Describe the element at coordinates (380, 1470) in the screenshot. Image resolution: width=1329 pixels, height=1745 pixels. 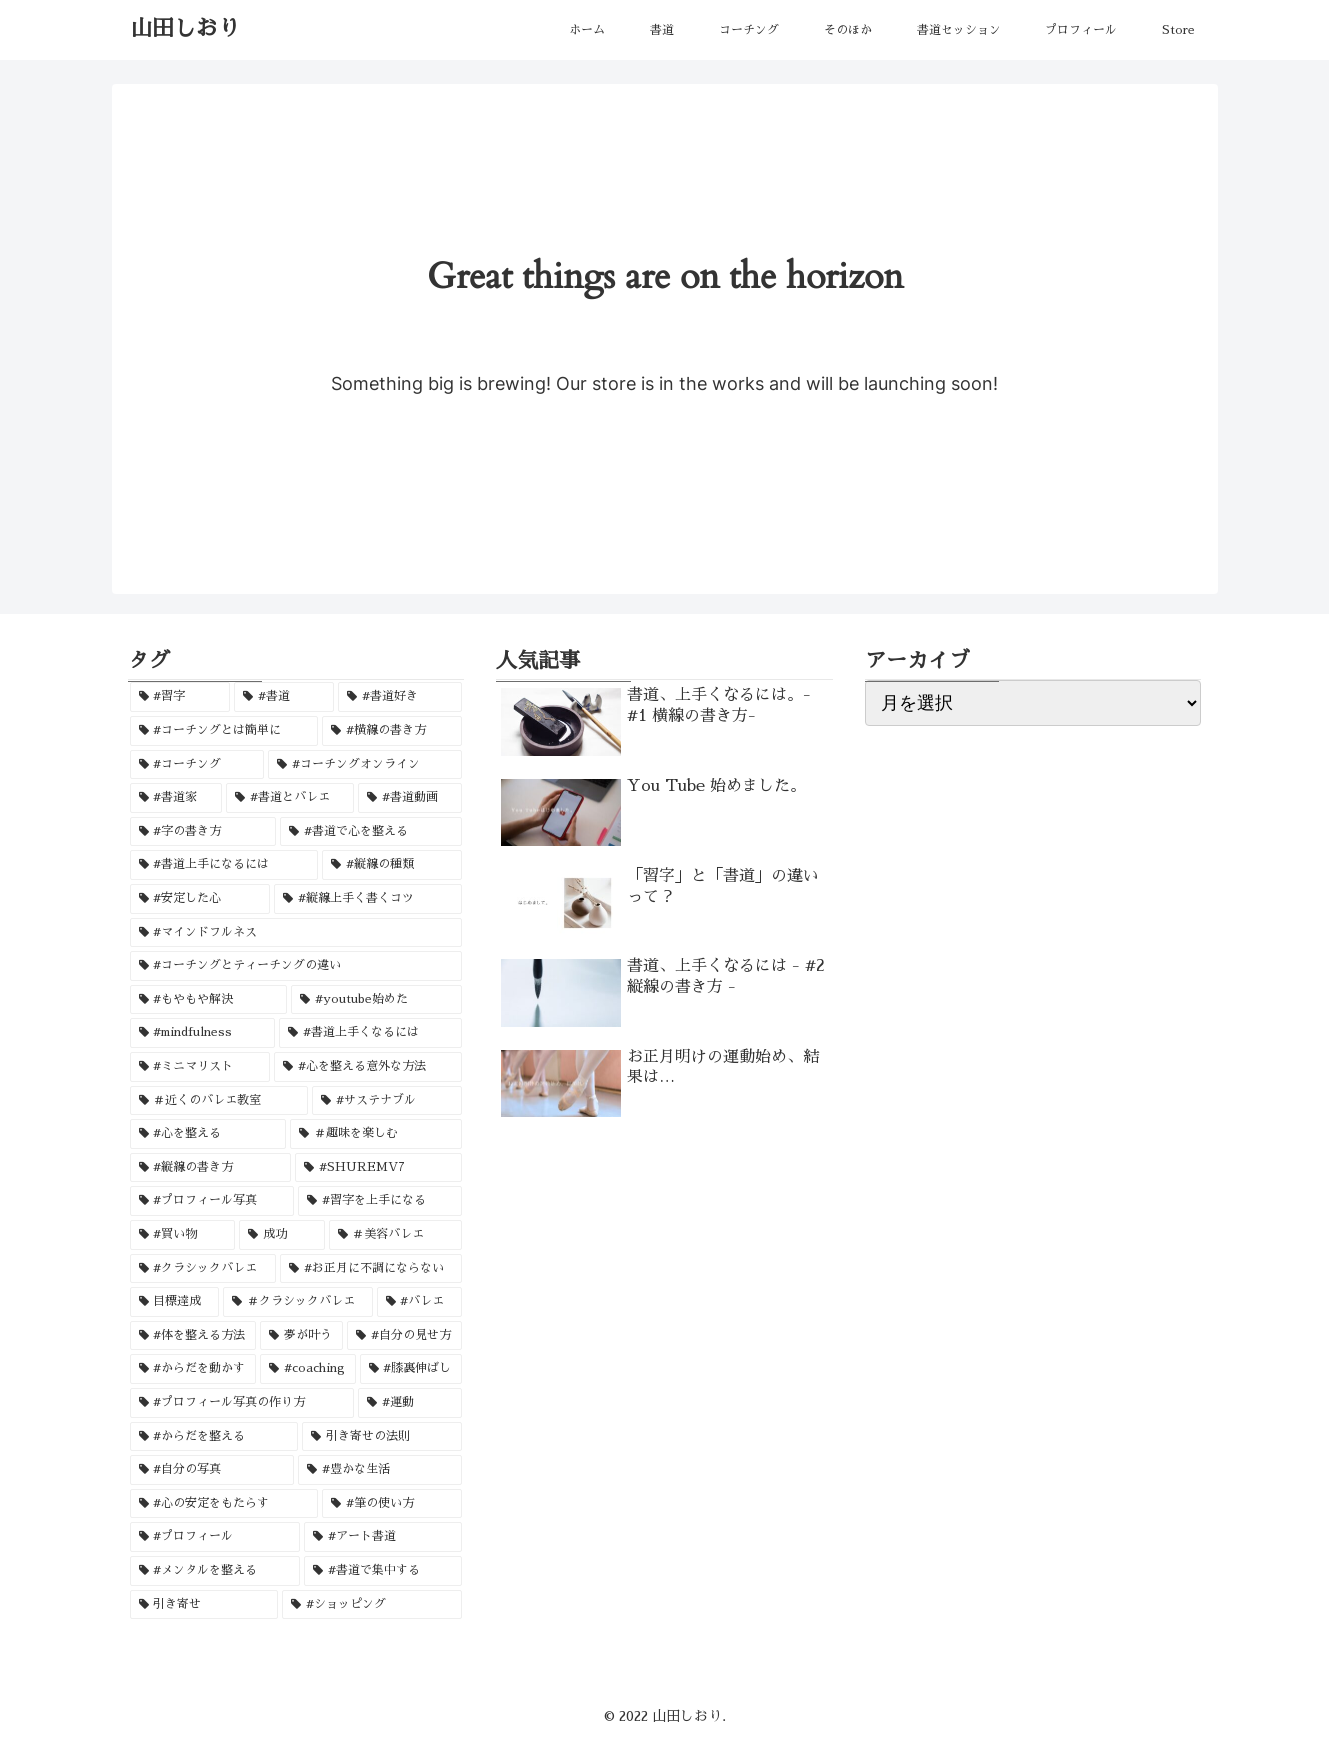
I see `[#豊かな生活 (1個の項目)]` at that location.